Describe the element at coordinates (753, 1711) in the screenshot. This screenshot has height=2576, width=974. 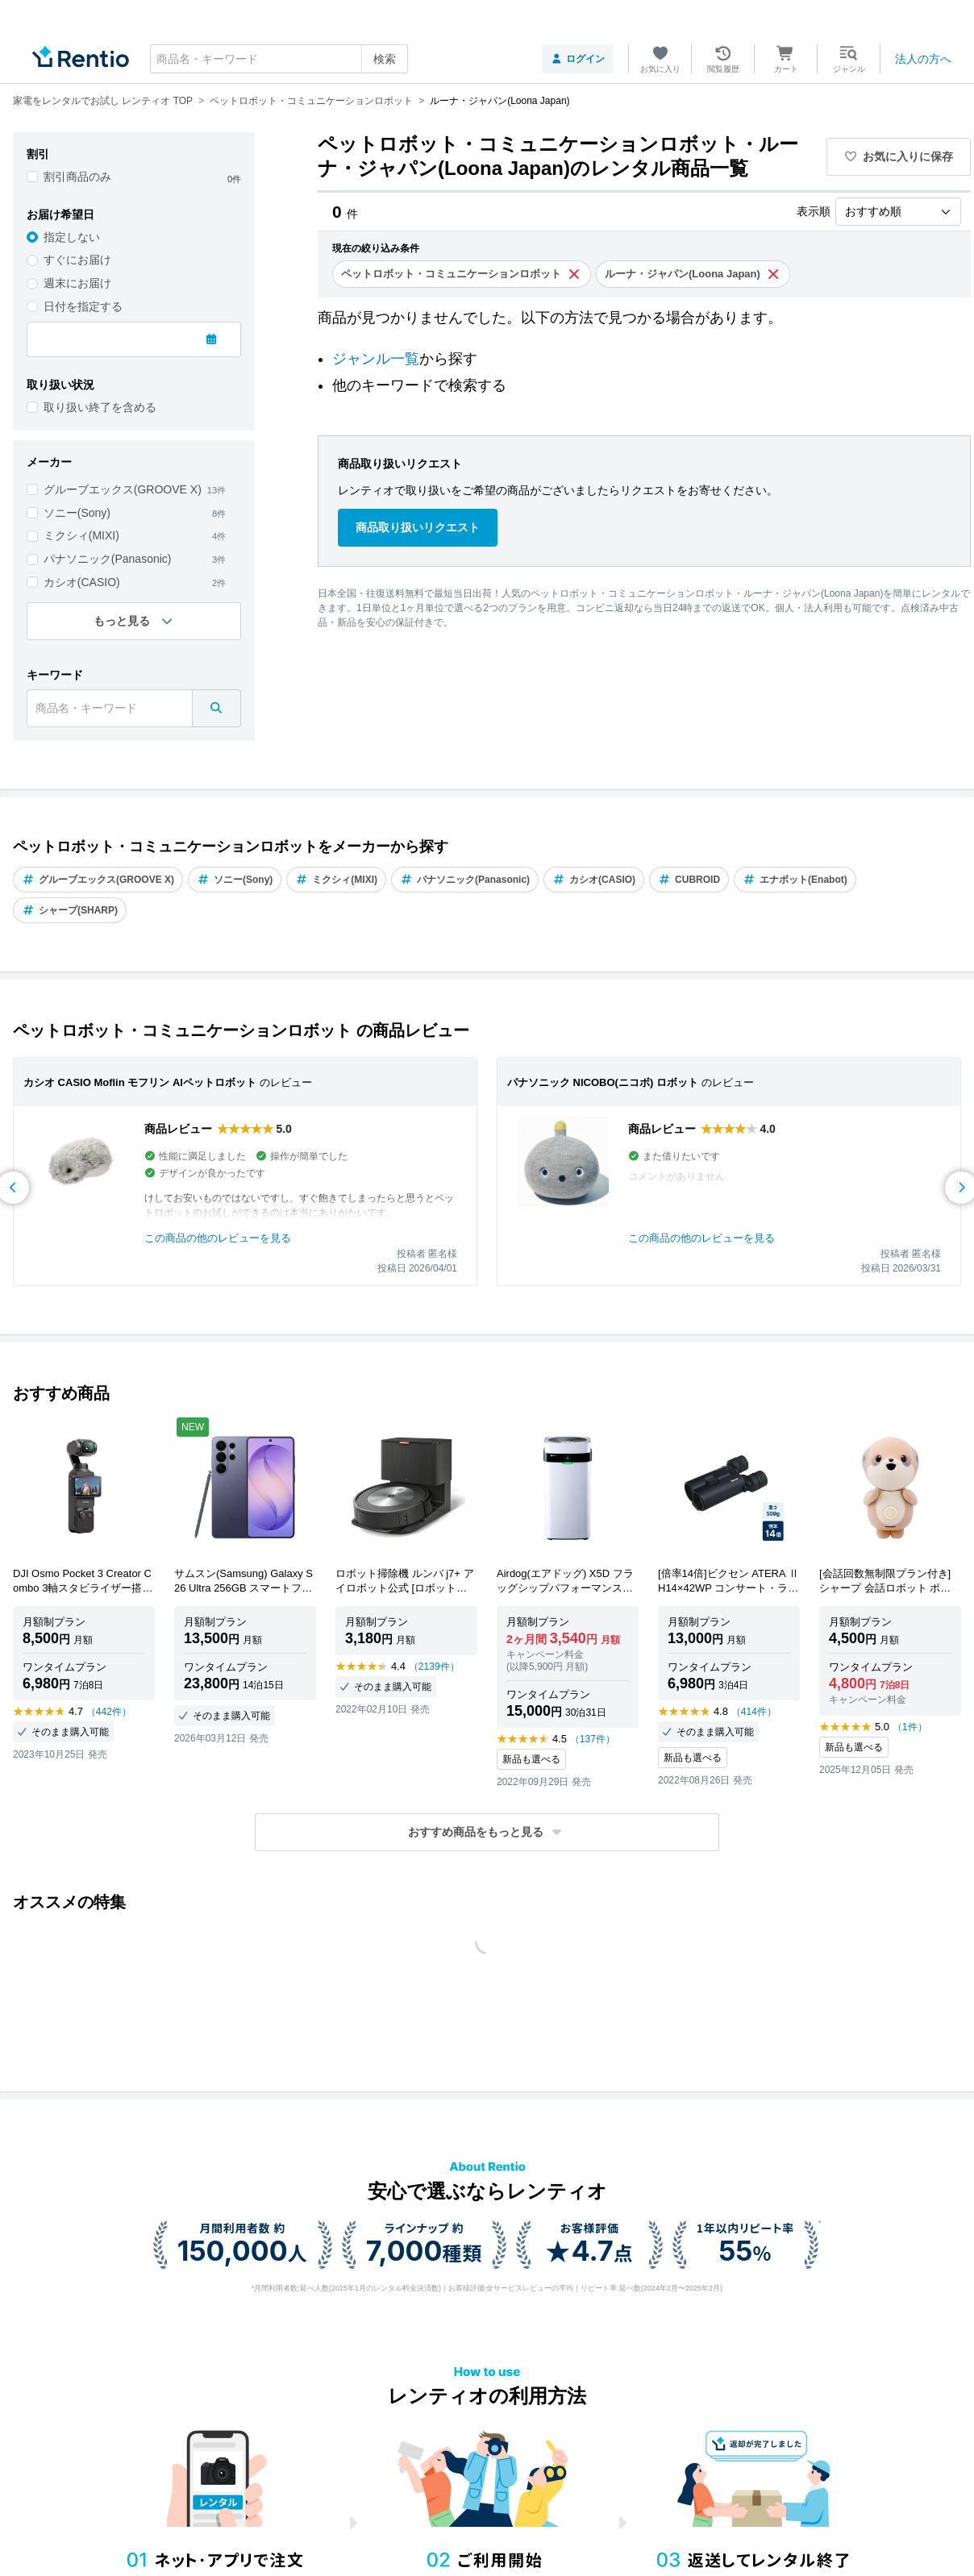
I see `（414件）` at that location.